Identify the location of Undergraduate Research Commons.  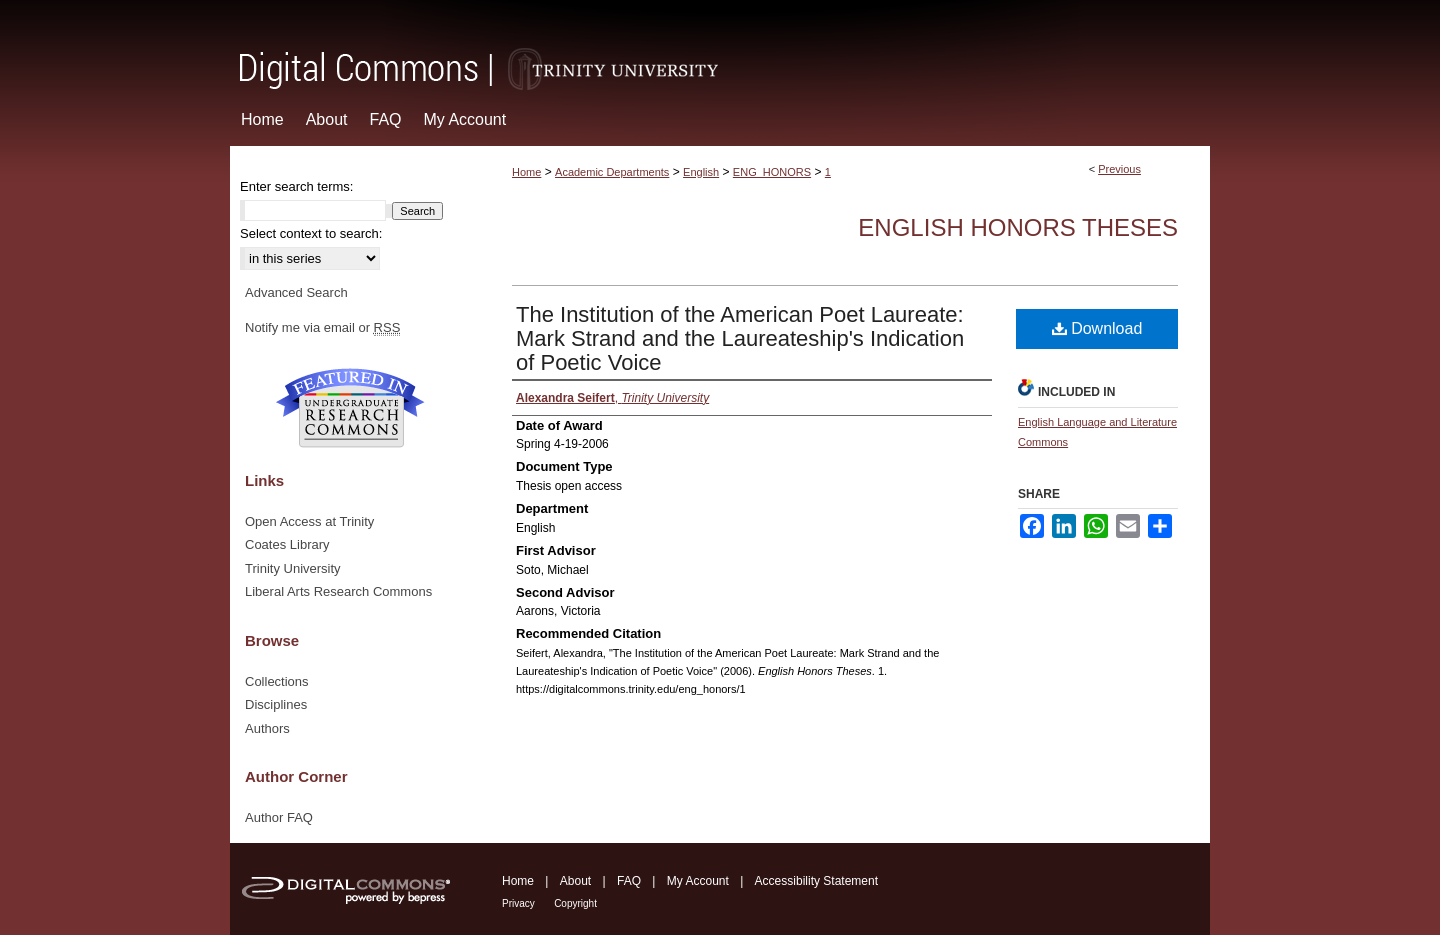
(350, 408).